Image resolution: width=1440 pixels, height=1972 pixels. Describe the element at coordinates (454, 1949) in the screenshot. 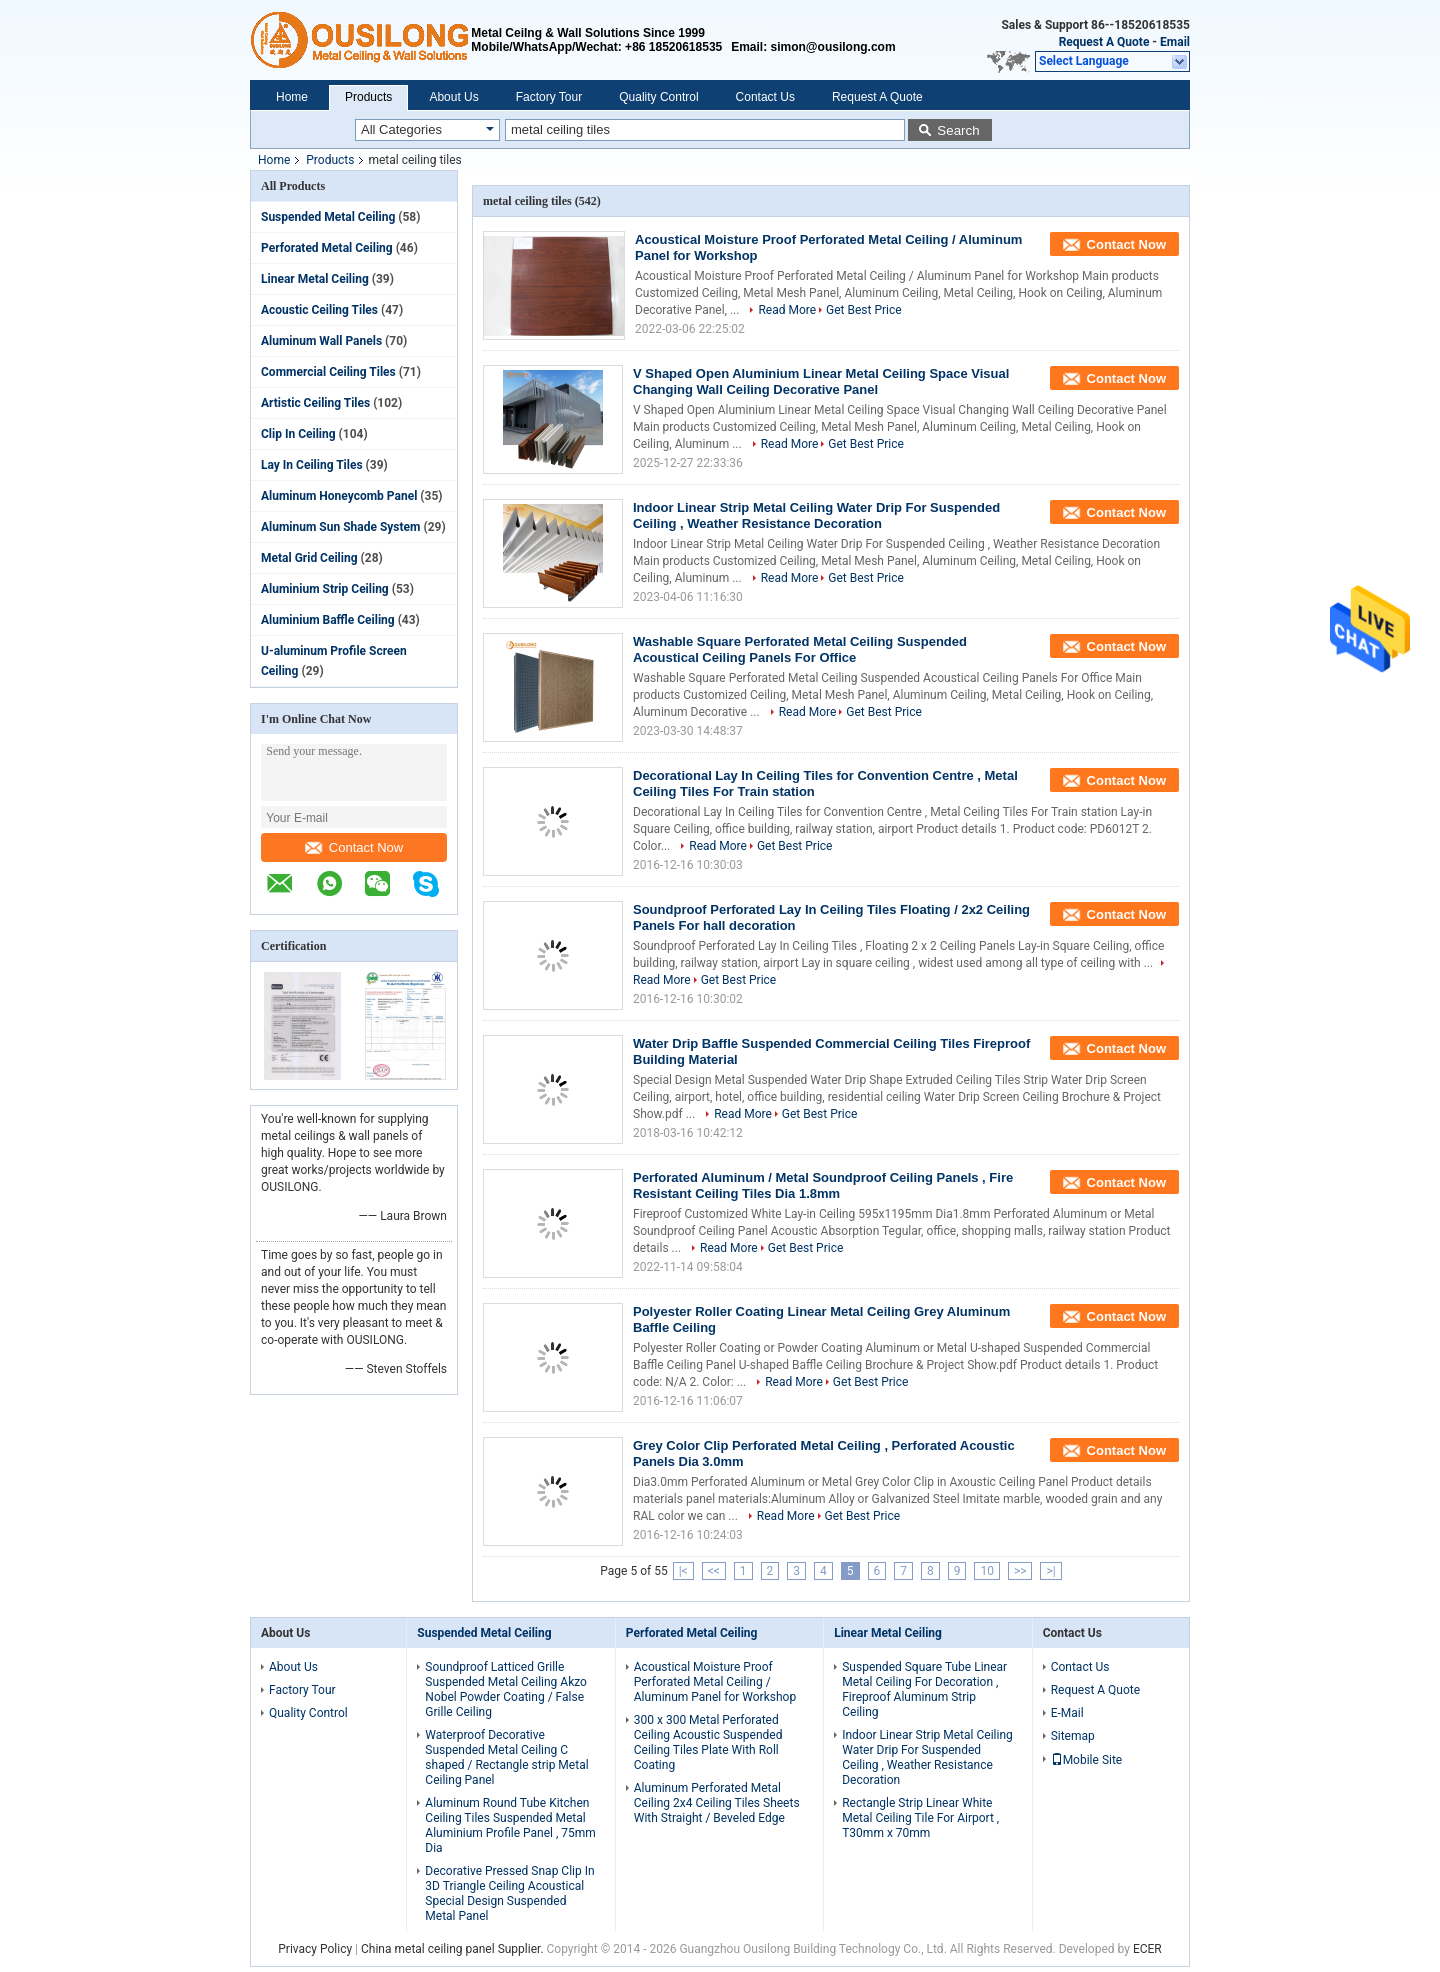

I see `China metal ceiling panel Supplier.` at that location.